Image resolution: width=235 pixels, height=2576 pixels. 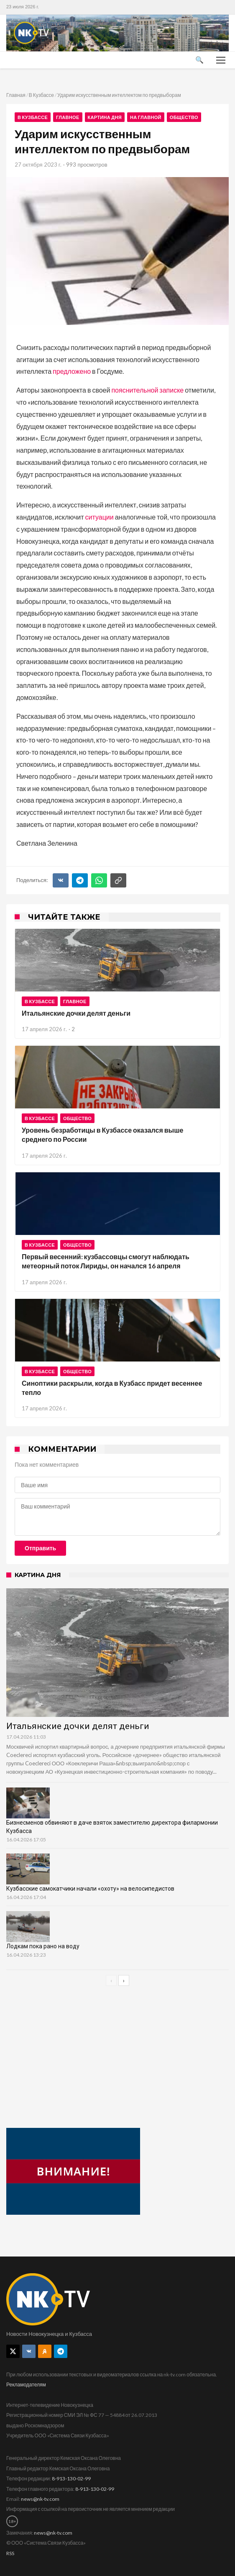 I want to click on news@nk-tv.com, so click(x=40, y=2499).